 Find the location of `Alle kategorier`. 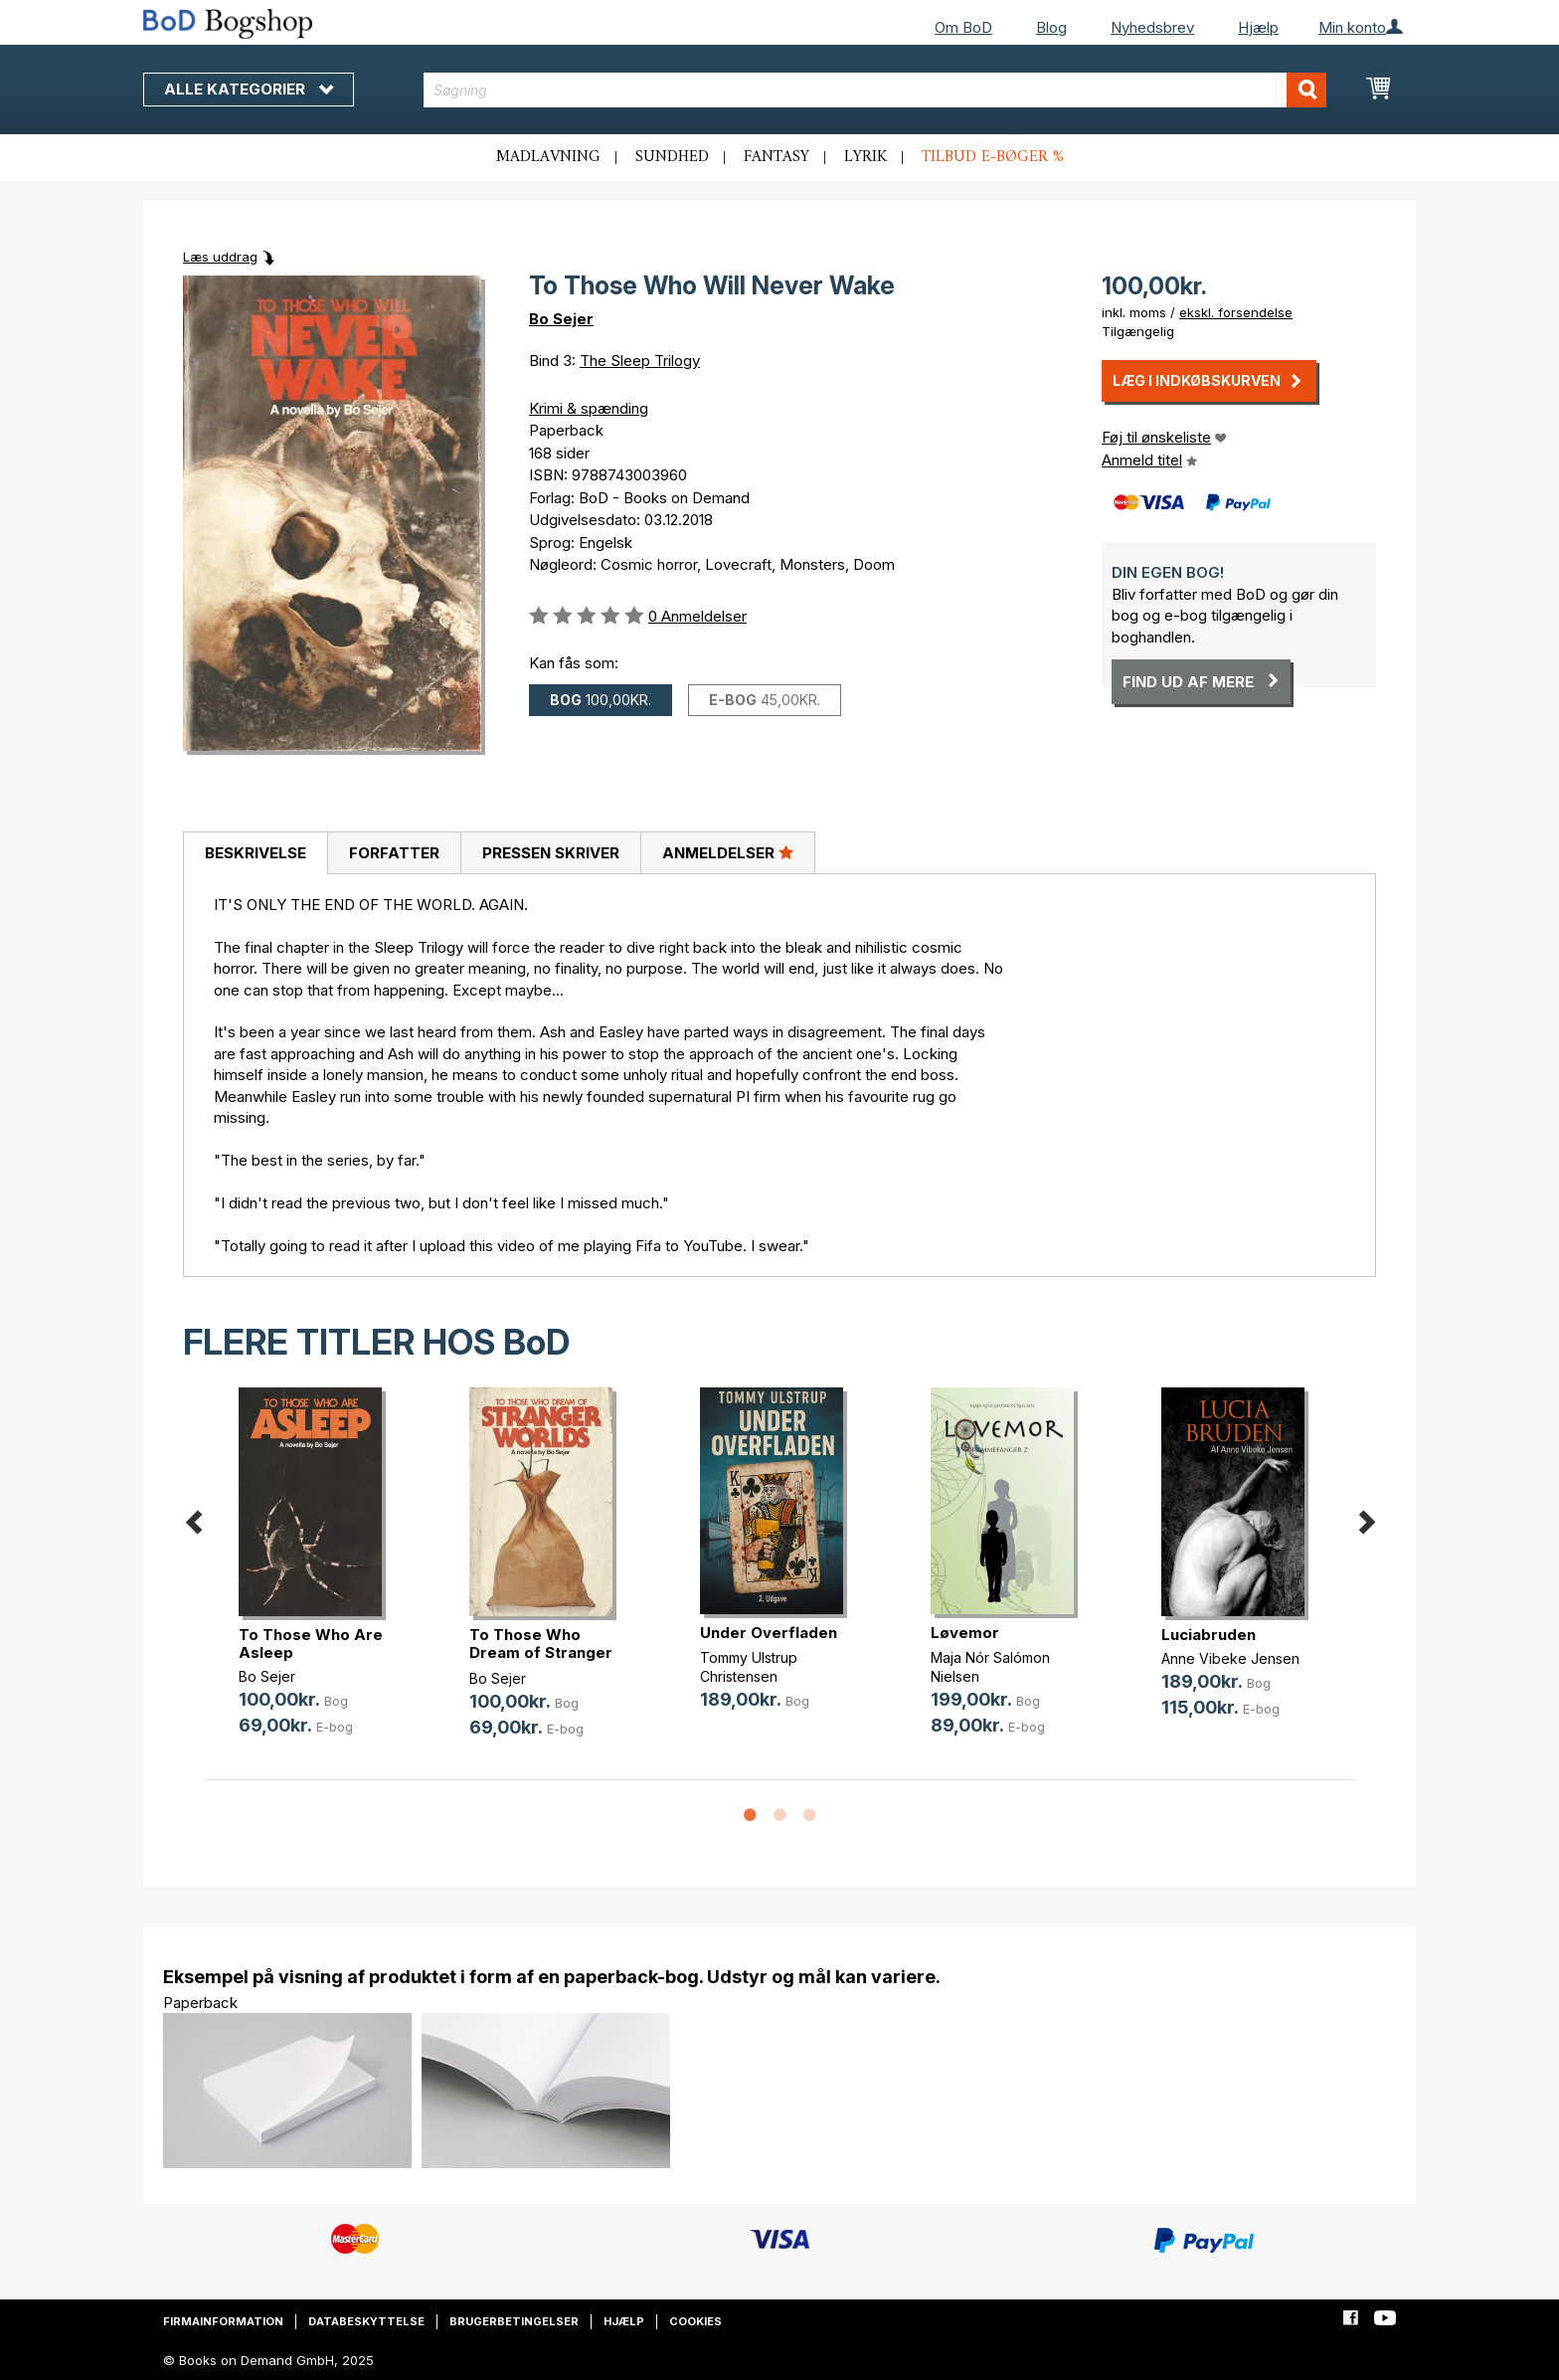

Alle kategorier is located at coordinates (248, 89).